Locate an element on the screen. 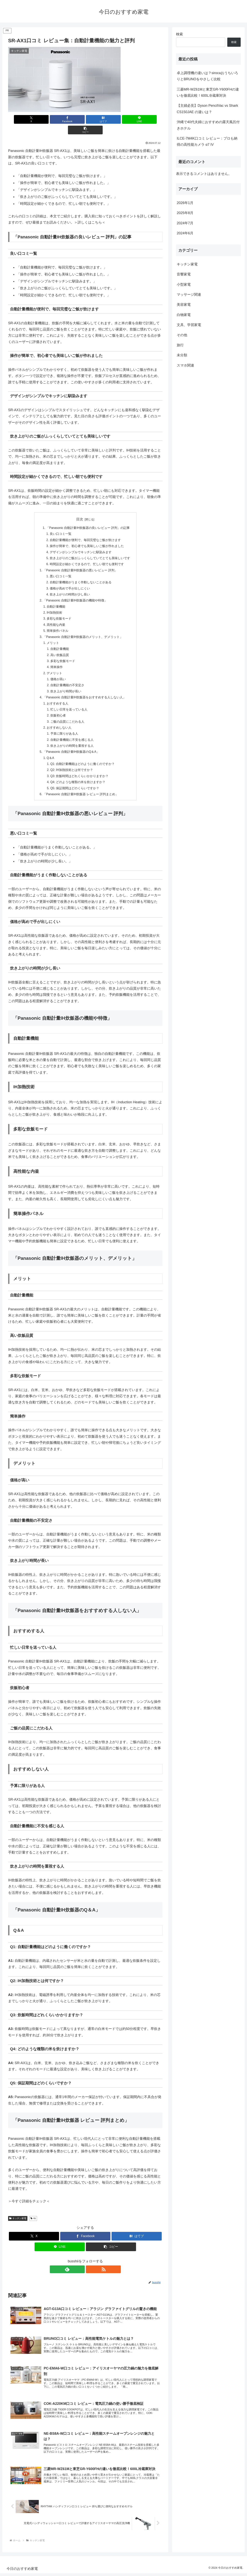  悪い口コミ一覧 is located at coordinates (60, 567).